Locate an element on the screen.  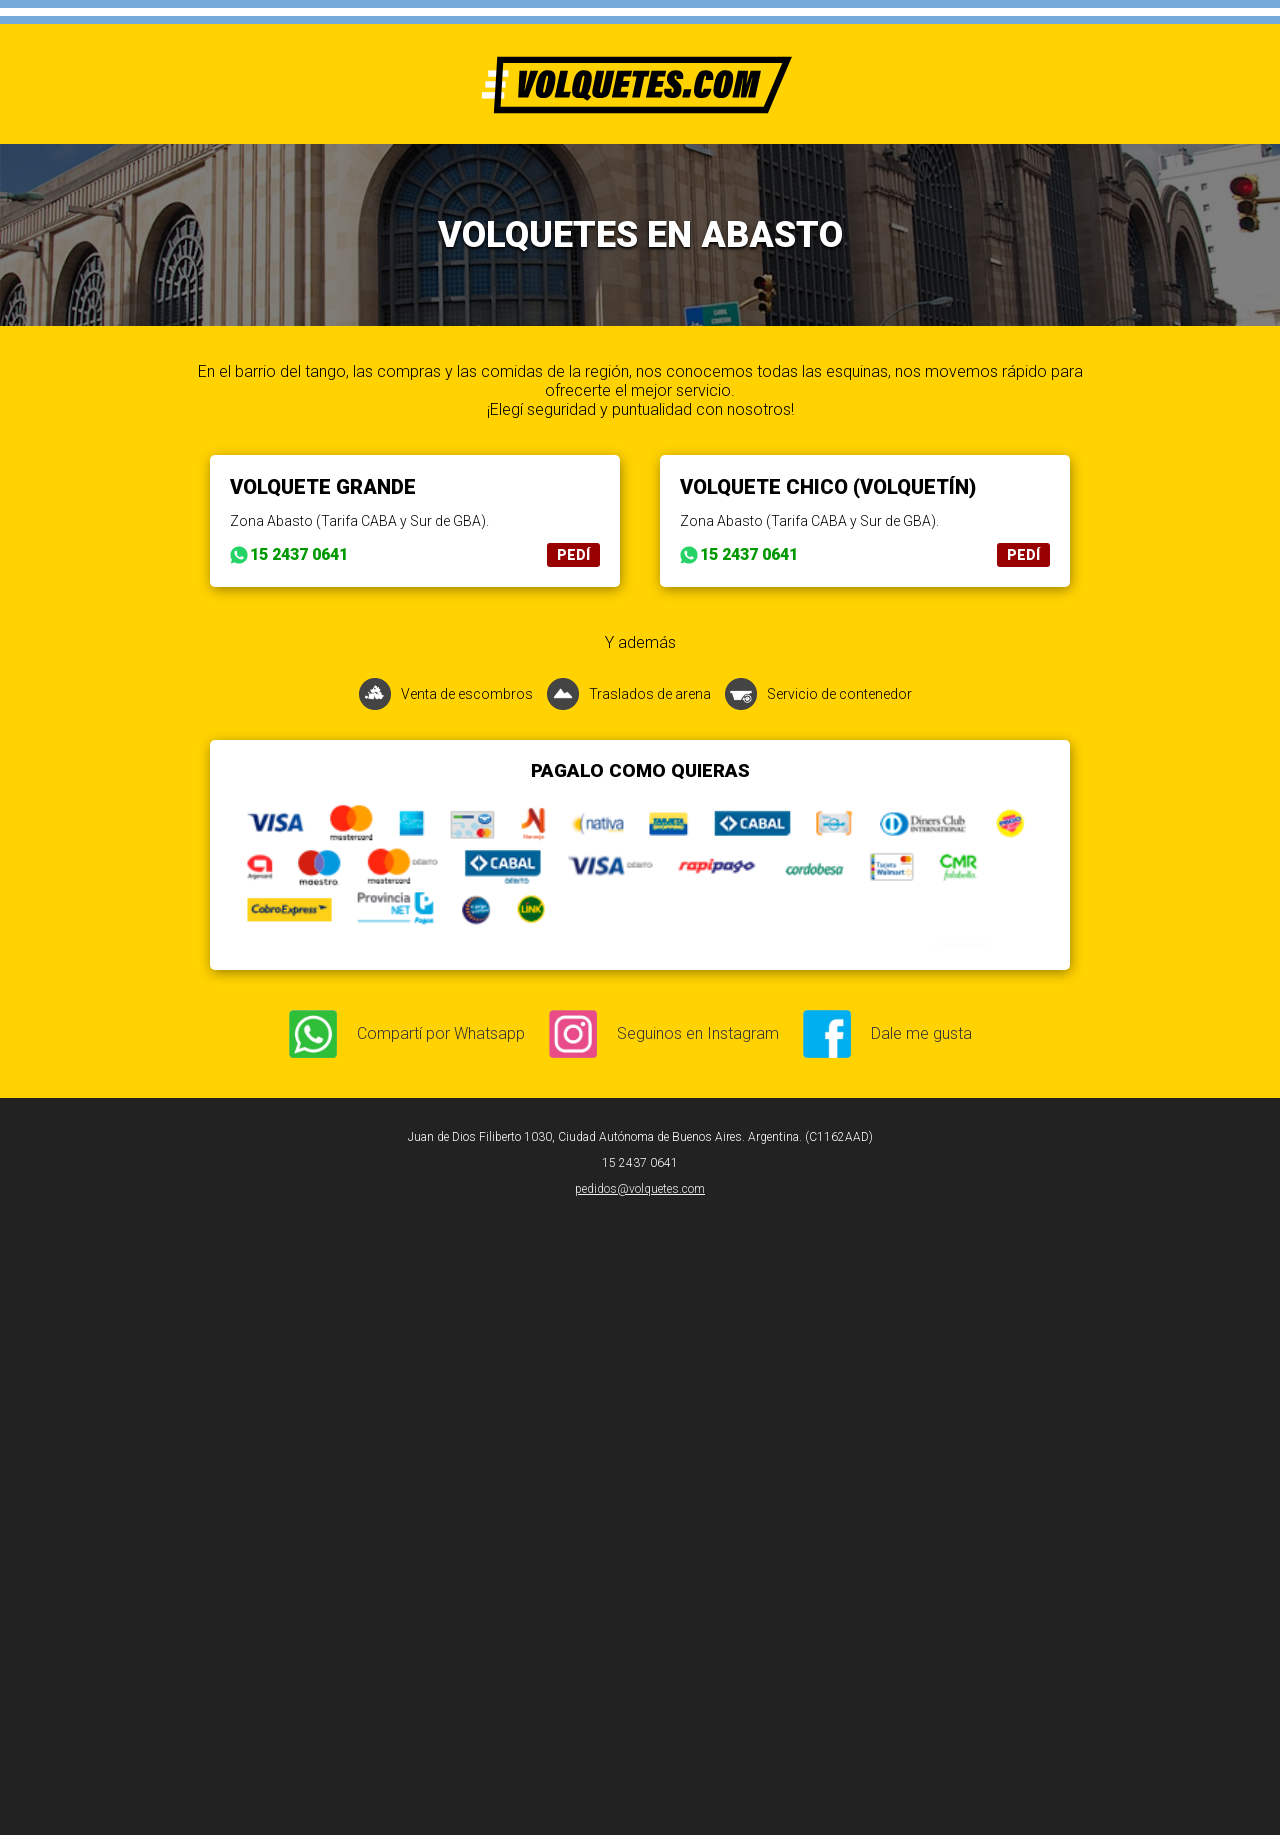
Seguinos en Instagram is located at coordinates (698, 1033).